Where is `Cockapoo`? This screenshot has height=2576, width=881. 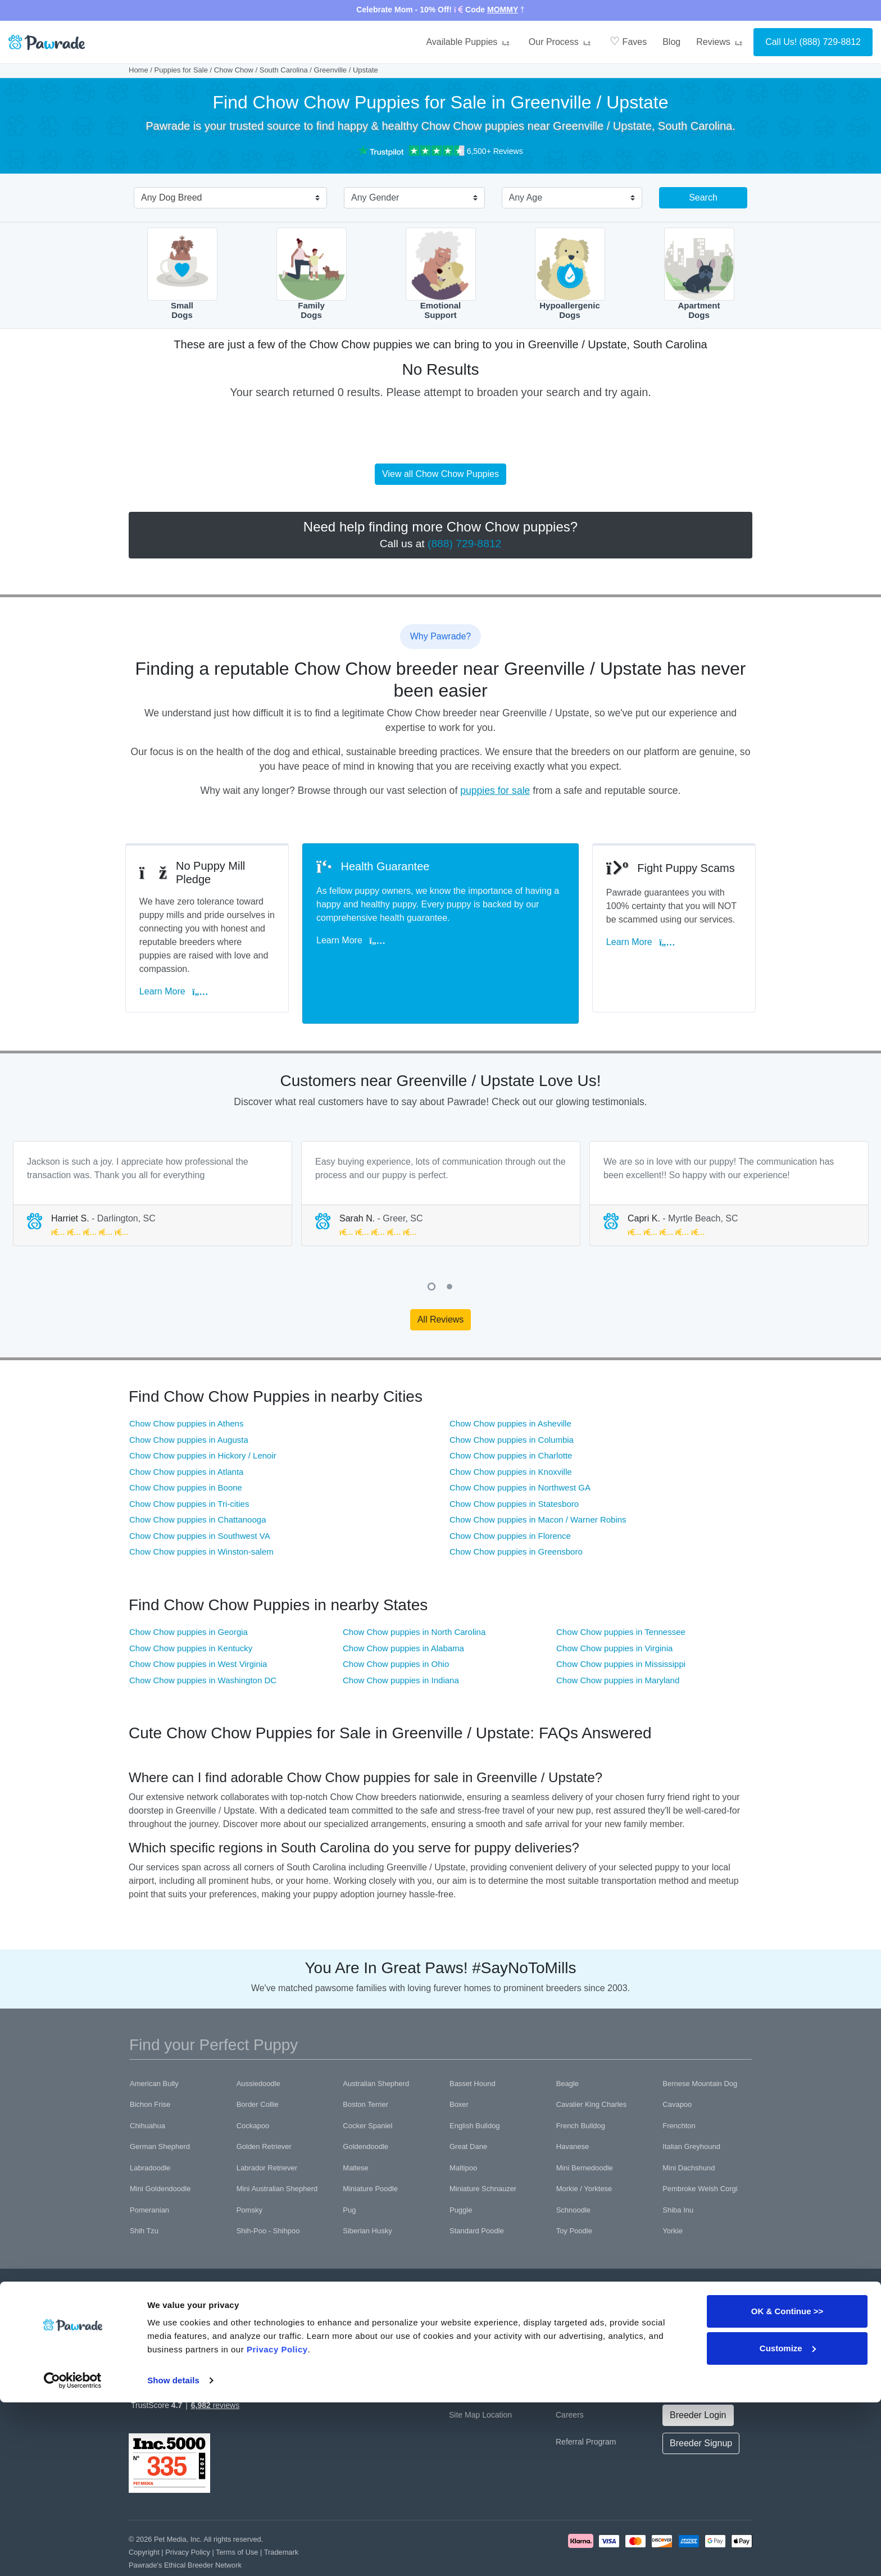 Cockapoo is located at coordinates (253, 2092).